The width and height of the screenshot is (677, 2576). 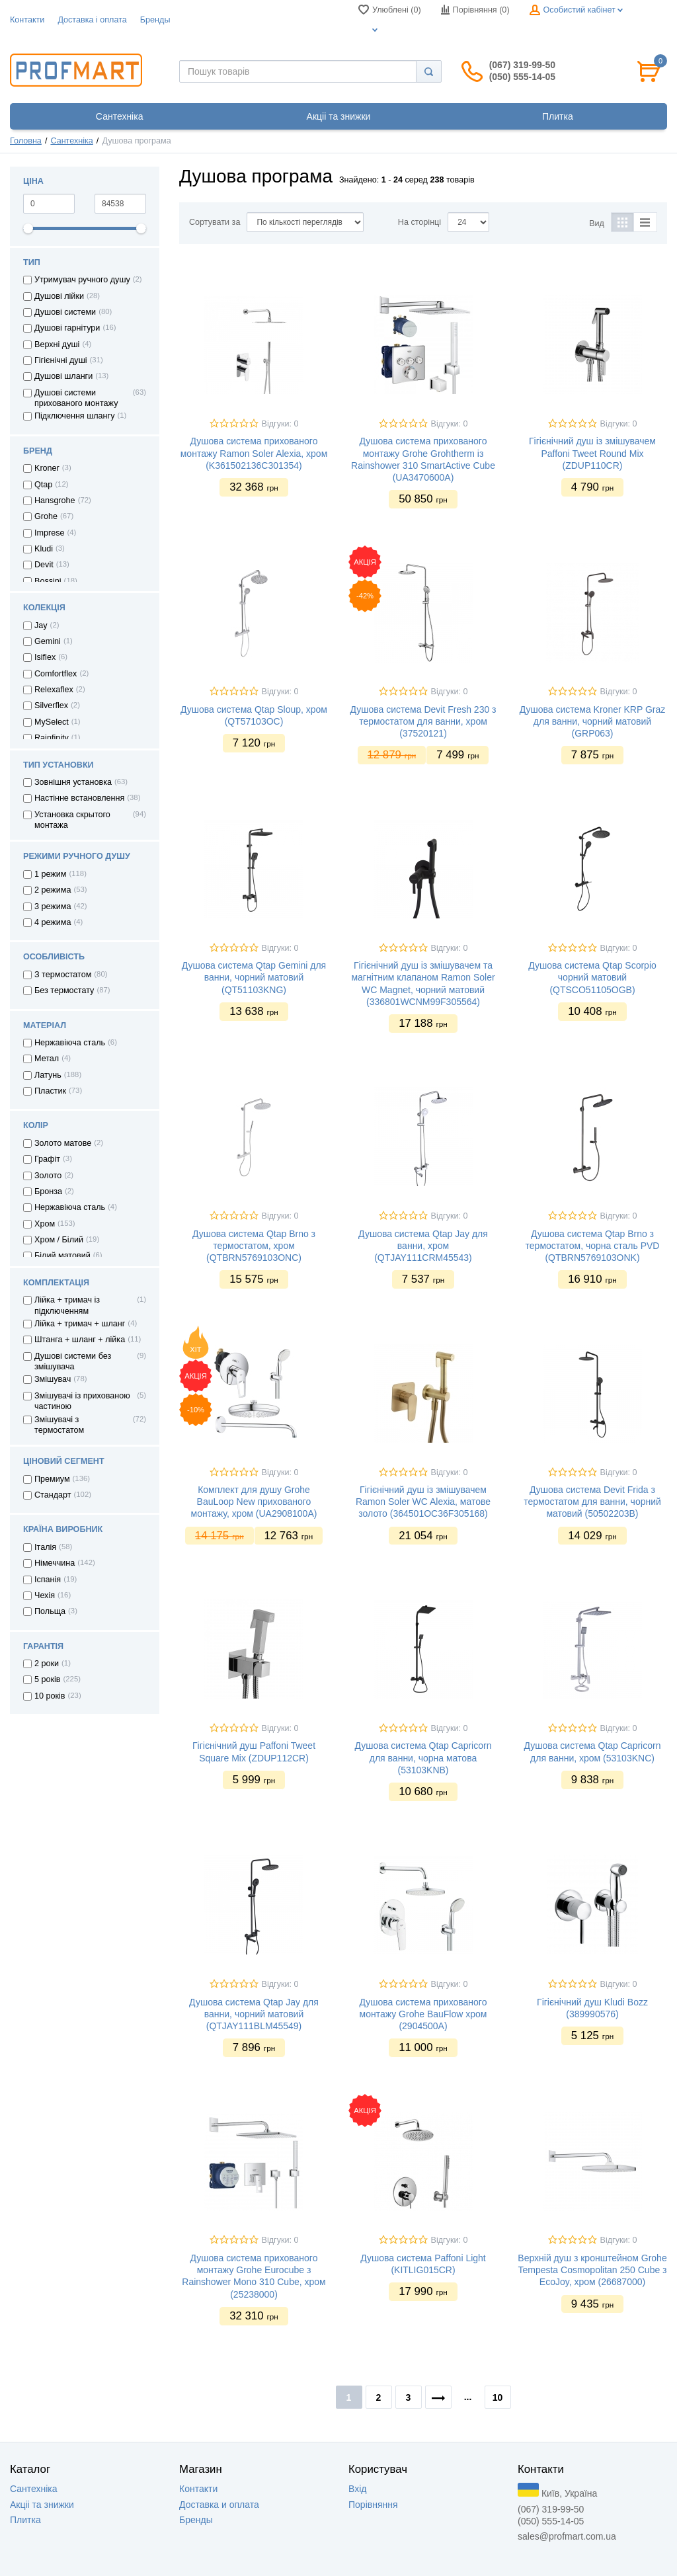 I want to click on Чехія, so click(x=44, y=1595).